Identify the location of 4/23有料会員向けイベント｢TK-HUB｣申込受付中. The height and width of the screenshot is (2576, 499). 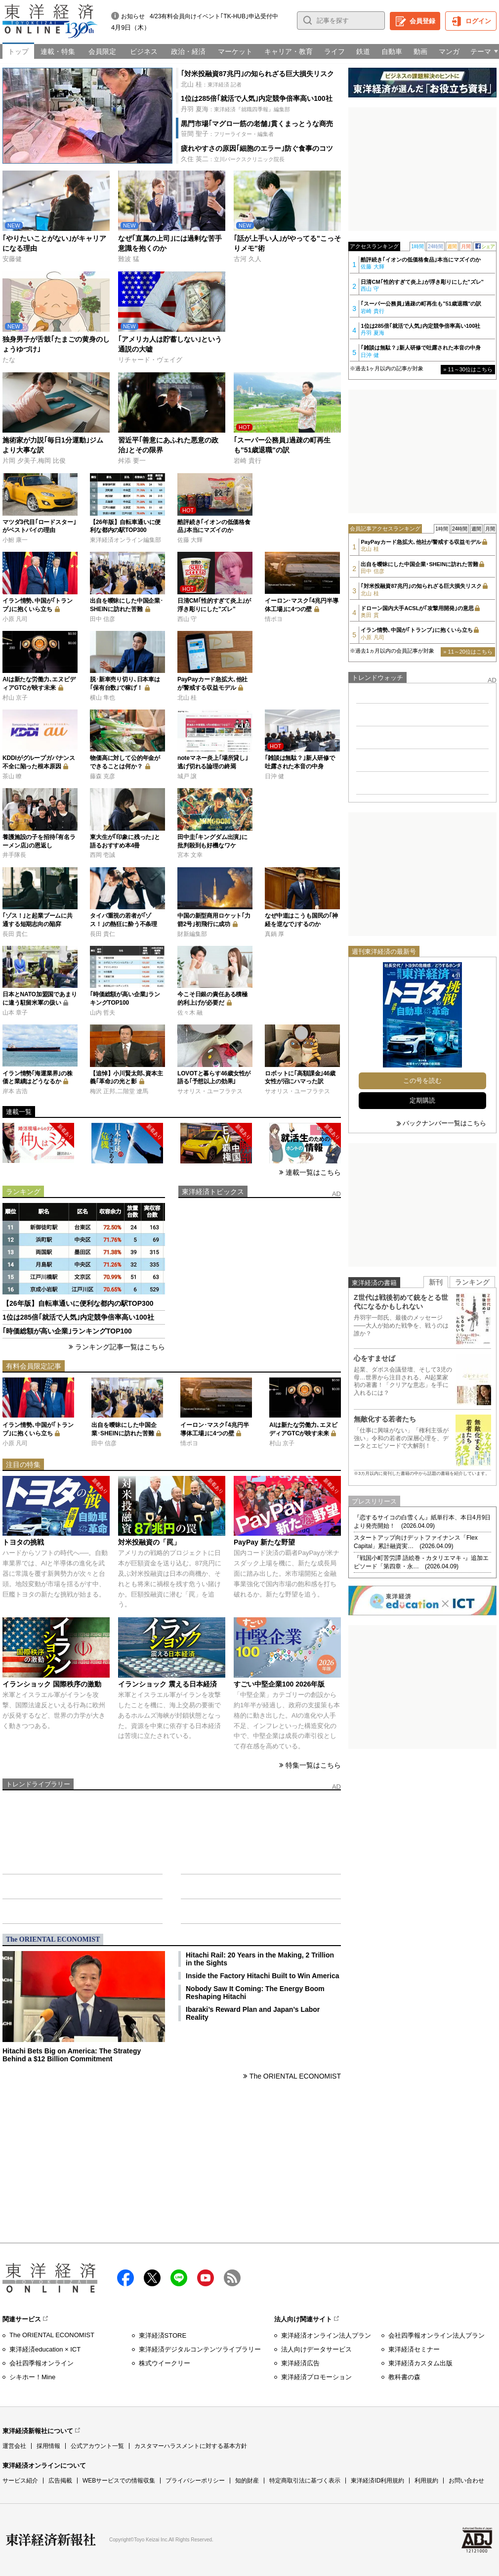
(214, 16).